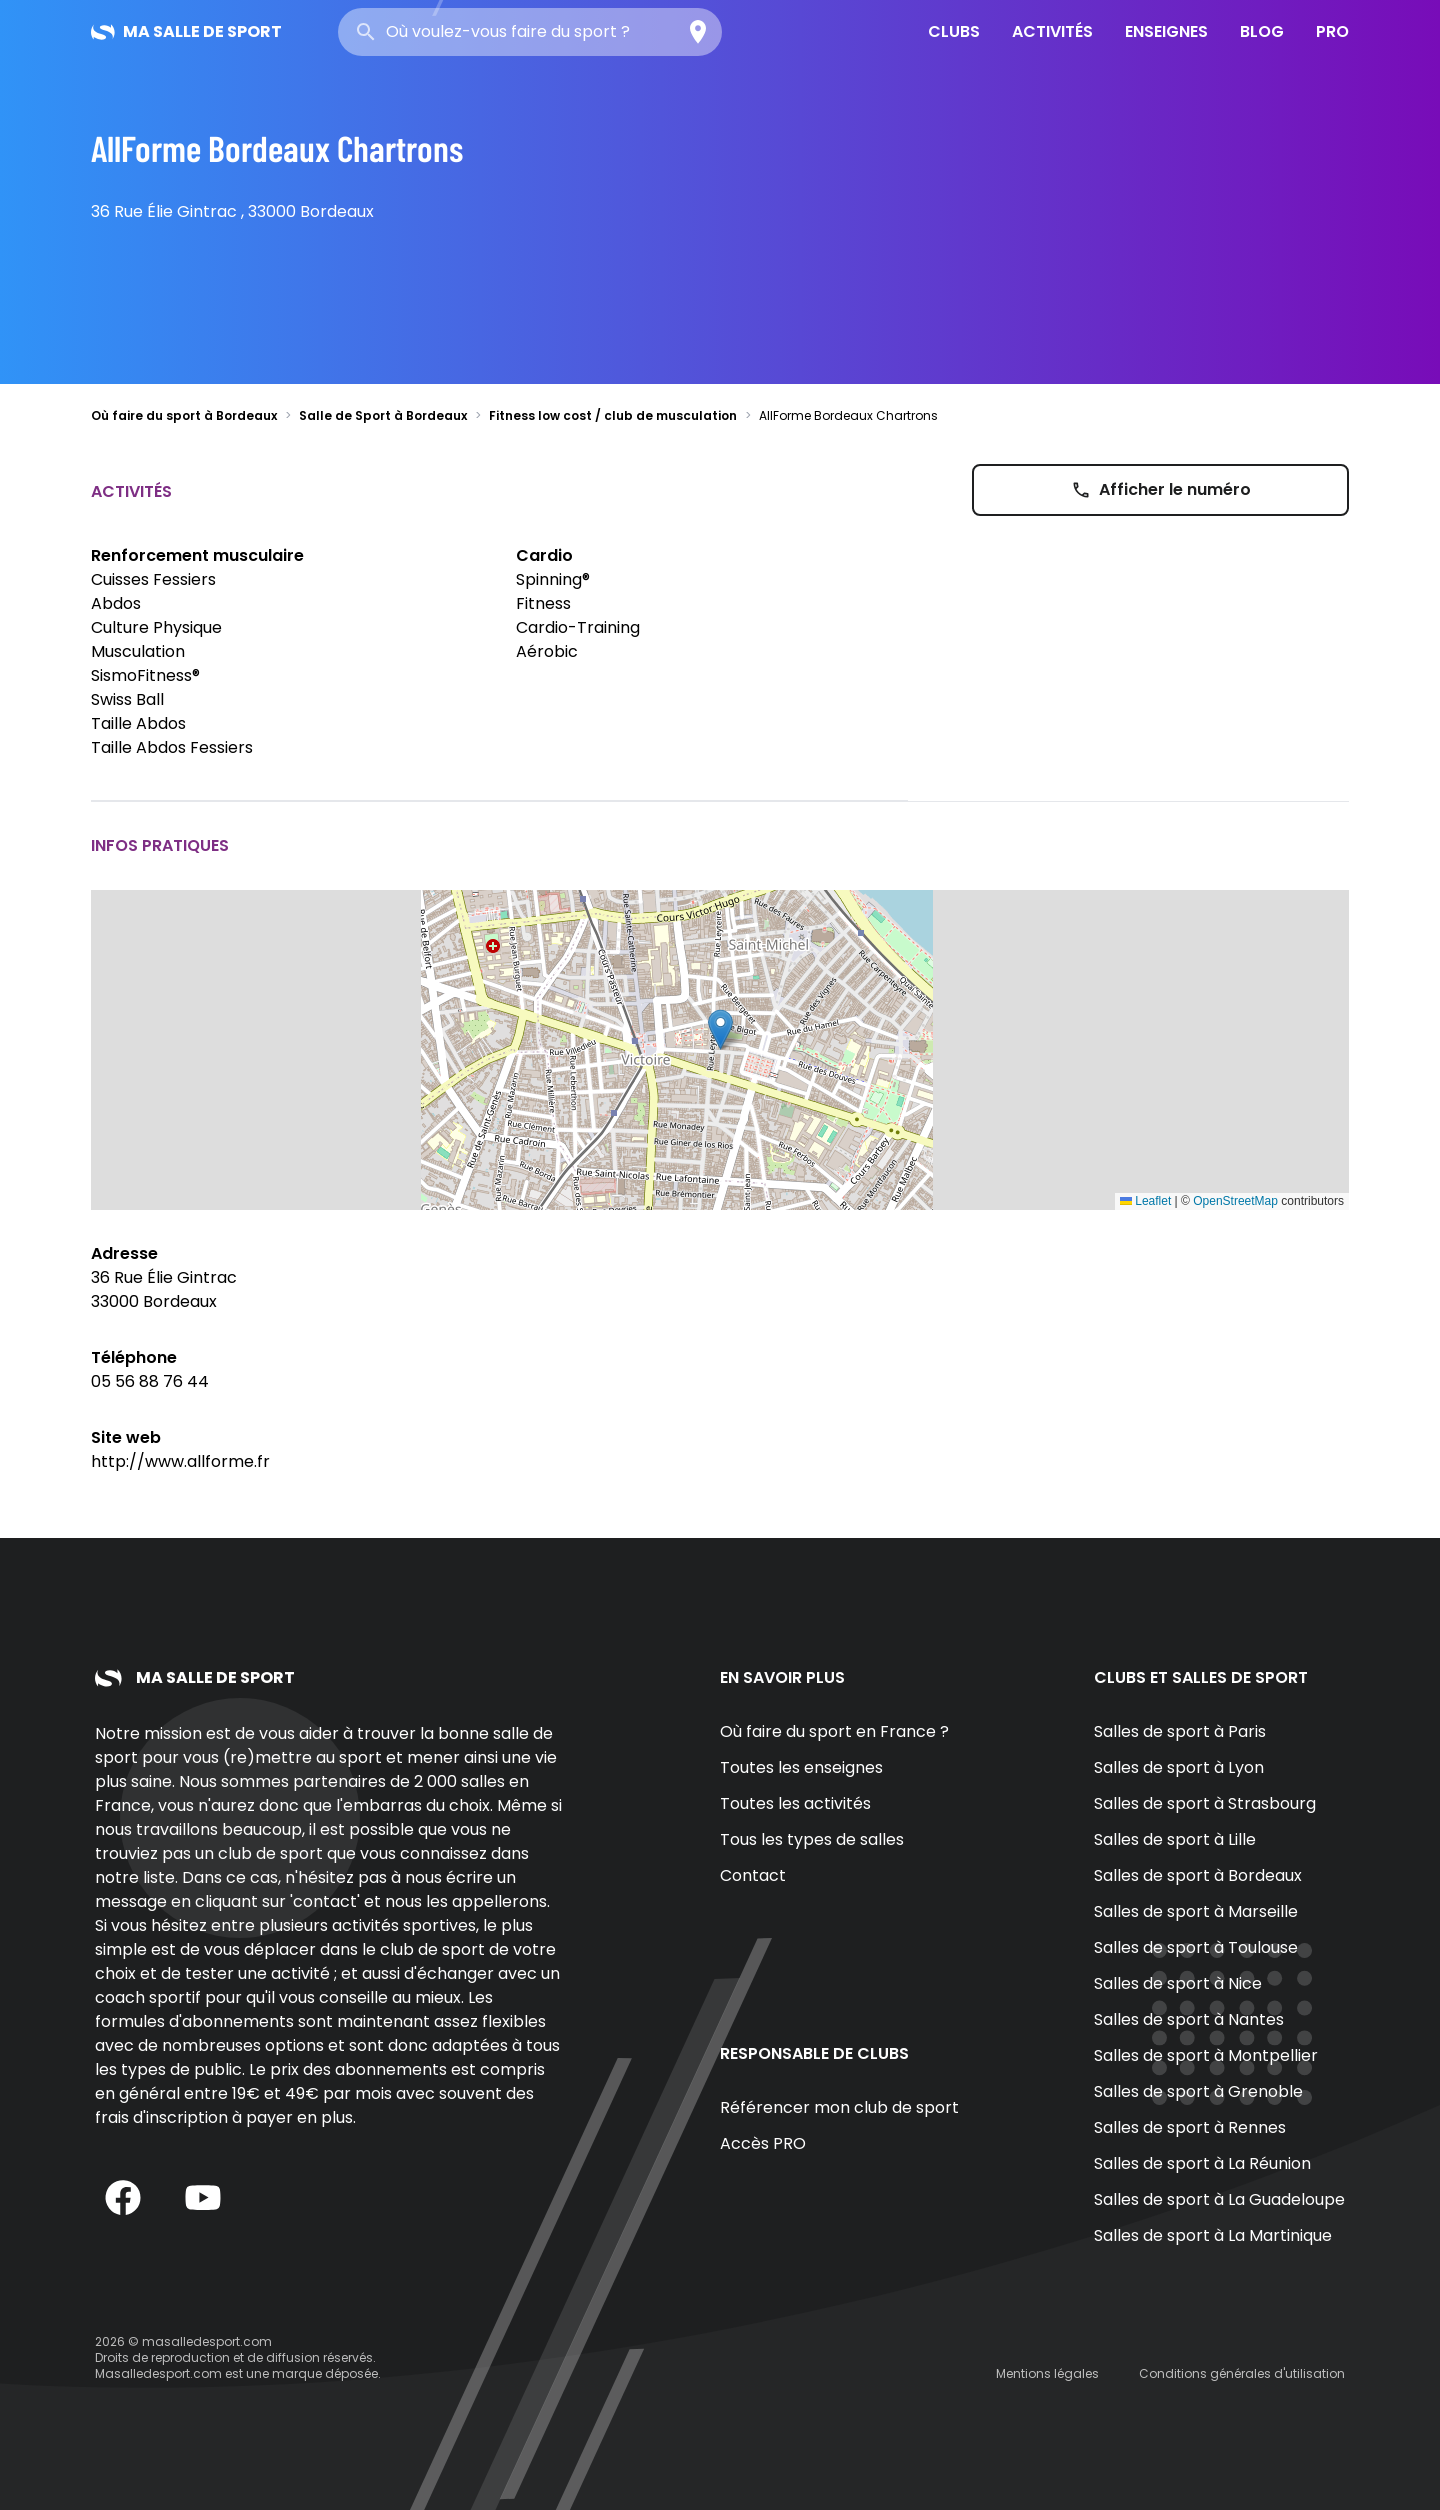 The image size is (1440, 2510). What do you see at coordinates (839, 2107) in the screenshot?
I see `Référencer mon club de sport` at bounding box center [839, 2107].